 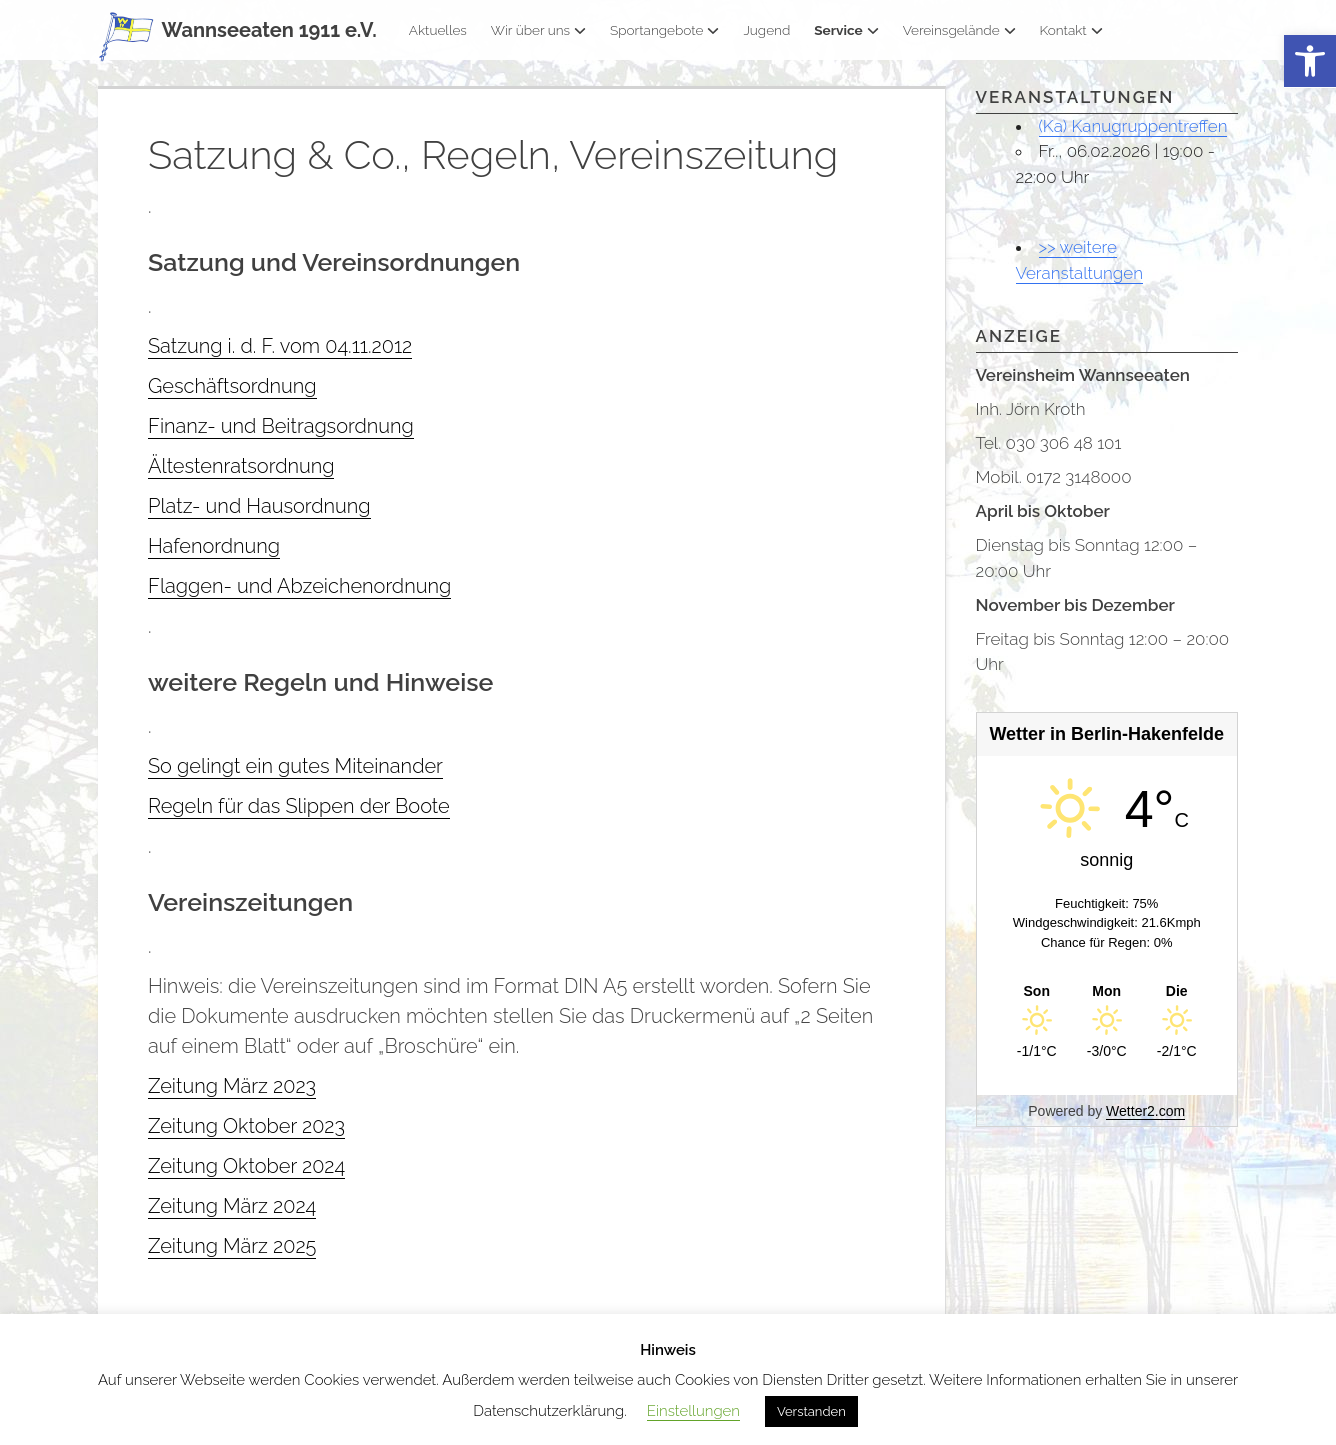 What do you see at coordinates (299, 586) in the screenshot?
I see `Flaggen- und Abzeichenordnung` at bounding box center [299, 586].